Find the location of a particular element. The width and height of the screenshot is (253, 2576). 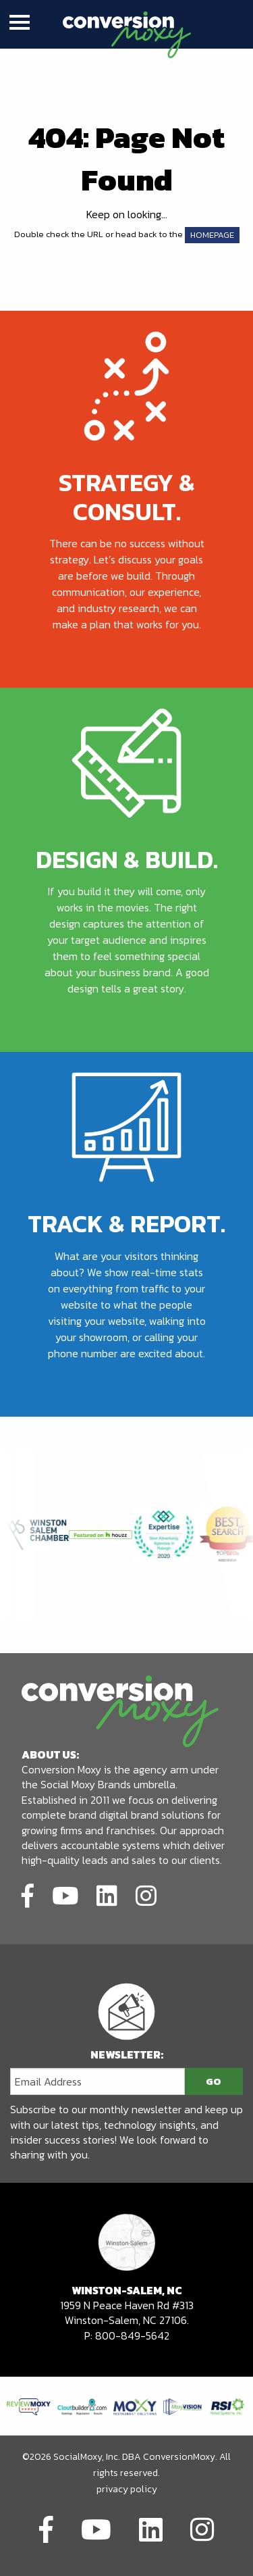

[Link to social network] is located at coordinates (28, 1894).